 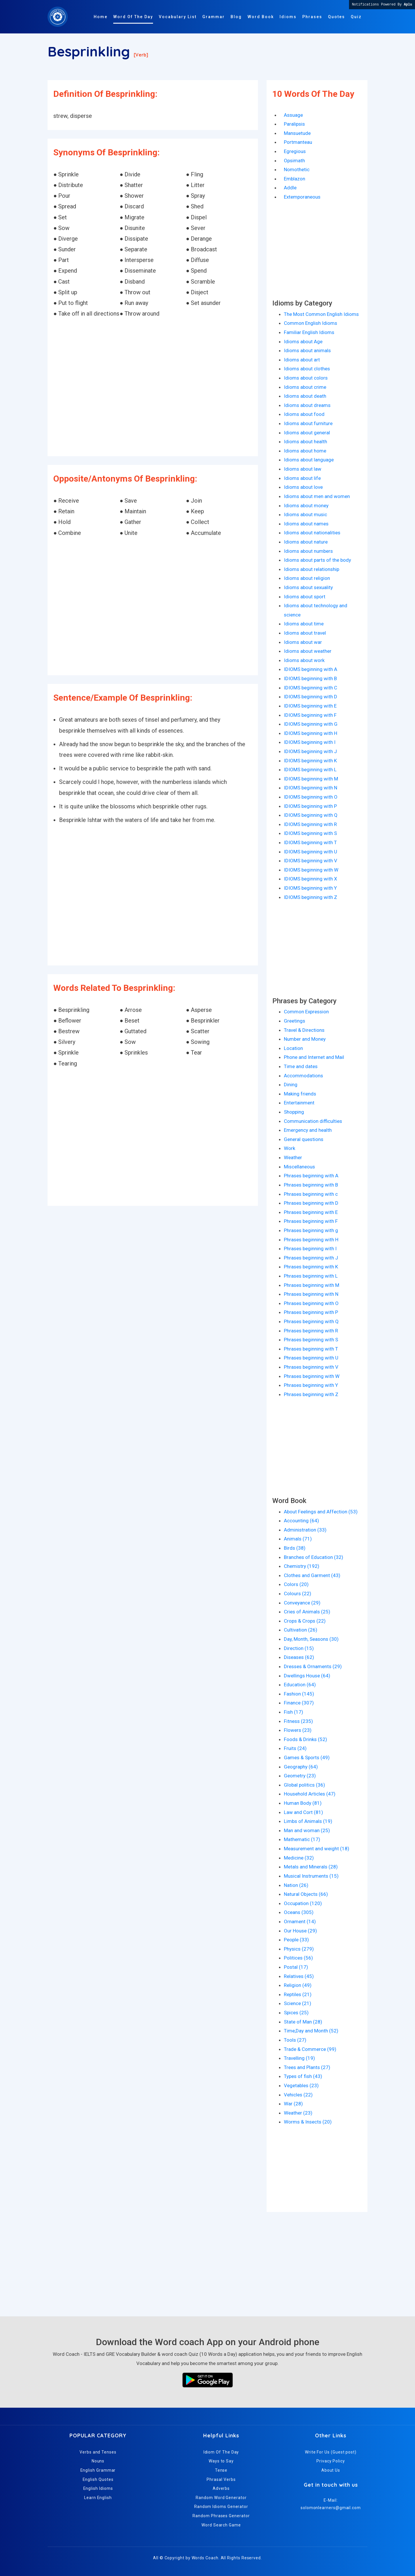 What do you see at coordinates (299, 1694) in the screenshot?
I see `Fashion (145)` at bounding box center [299, 1694].